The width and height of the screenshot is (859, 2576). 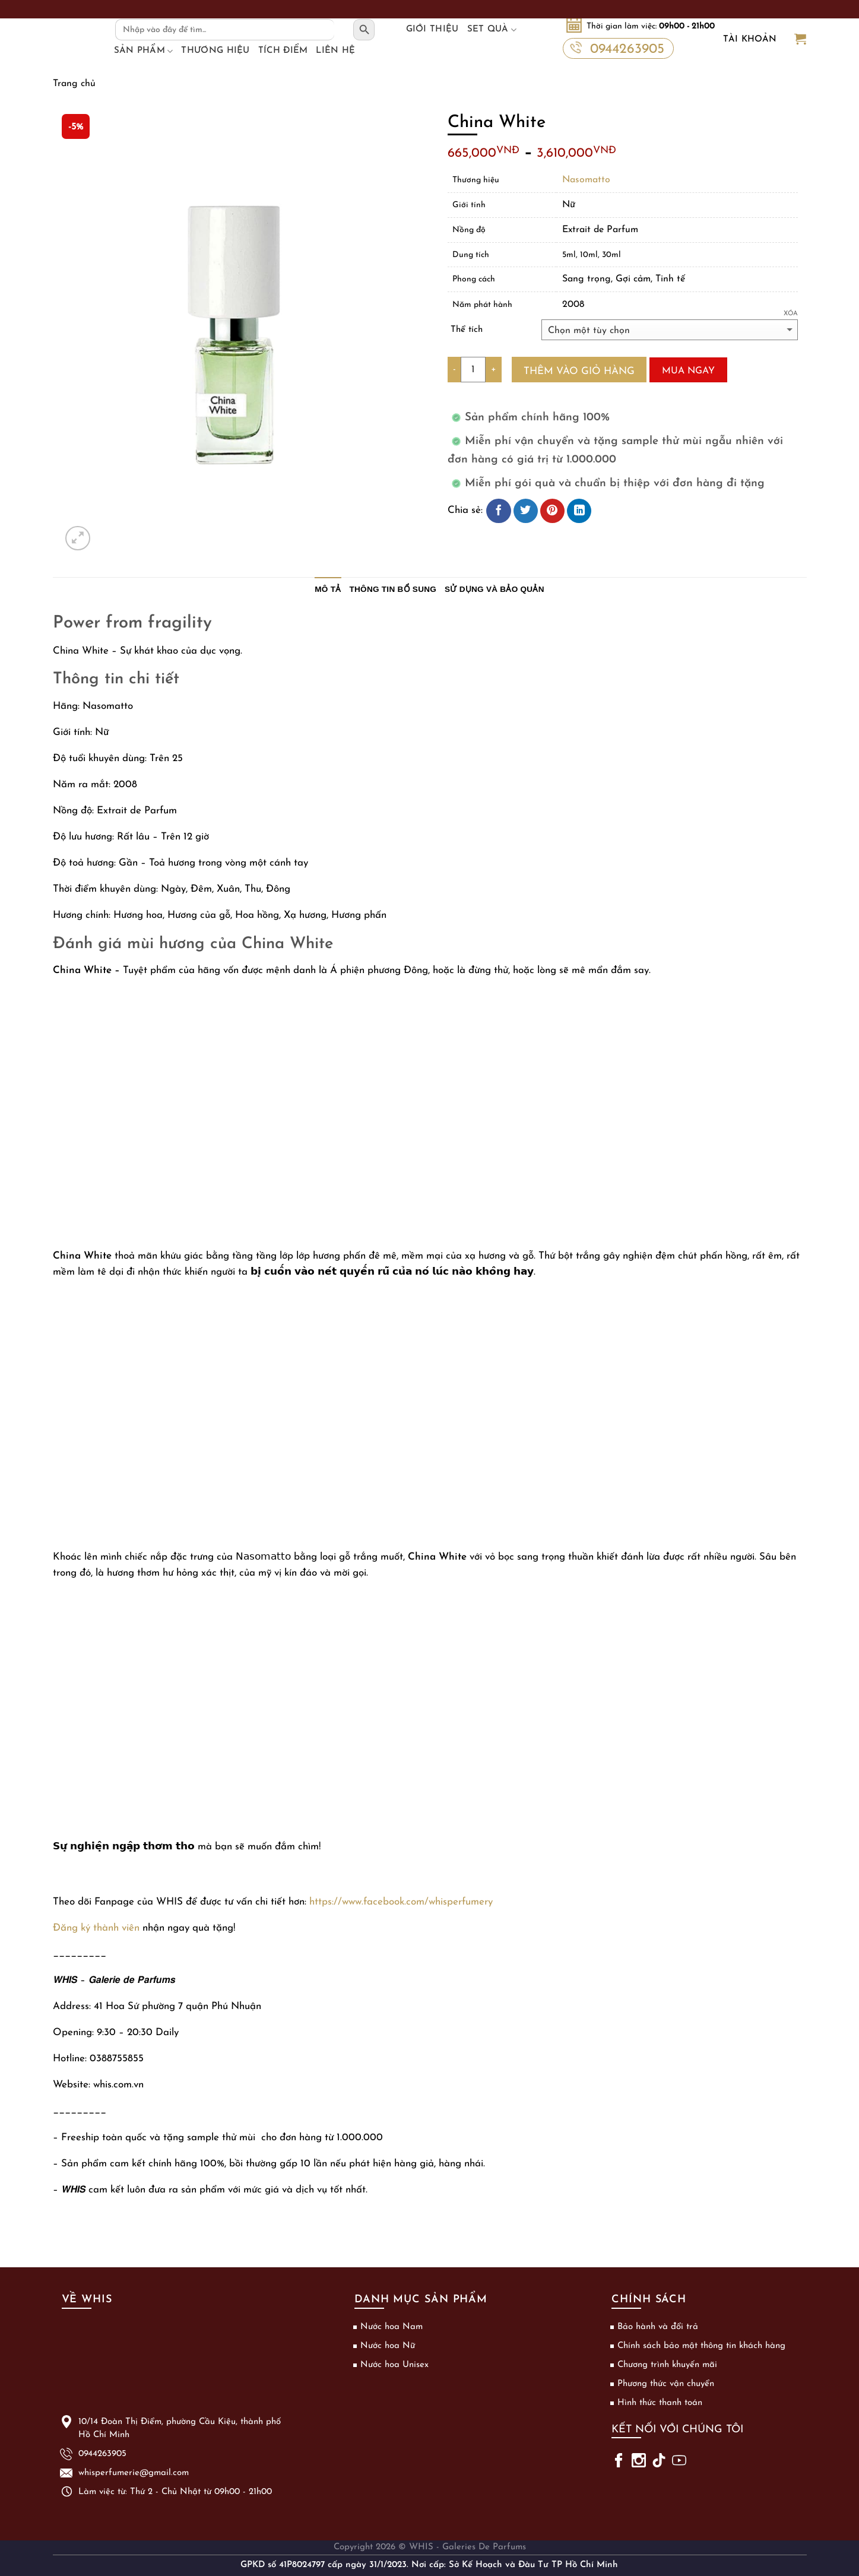 I want to click on 0944263905, so click(x=617, y=48).